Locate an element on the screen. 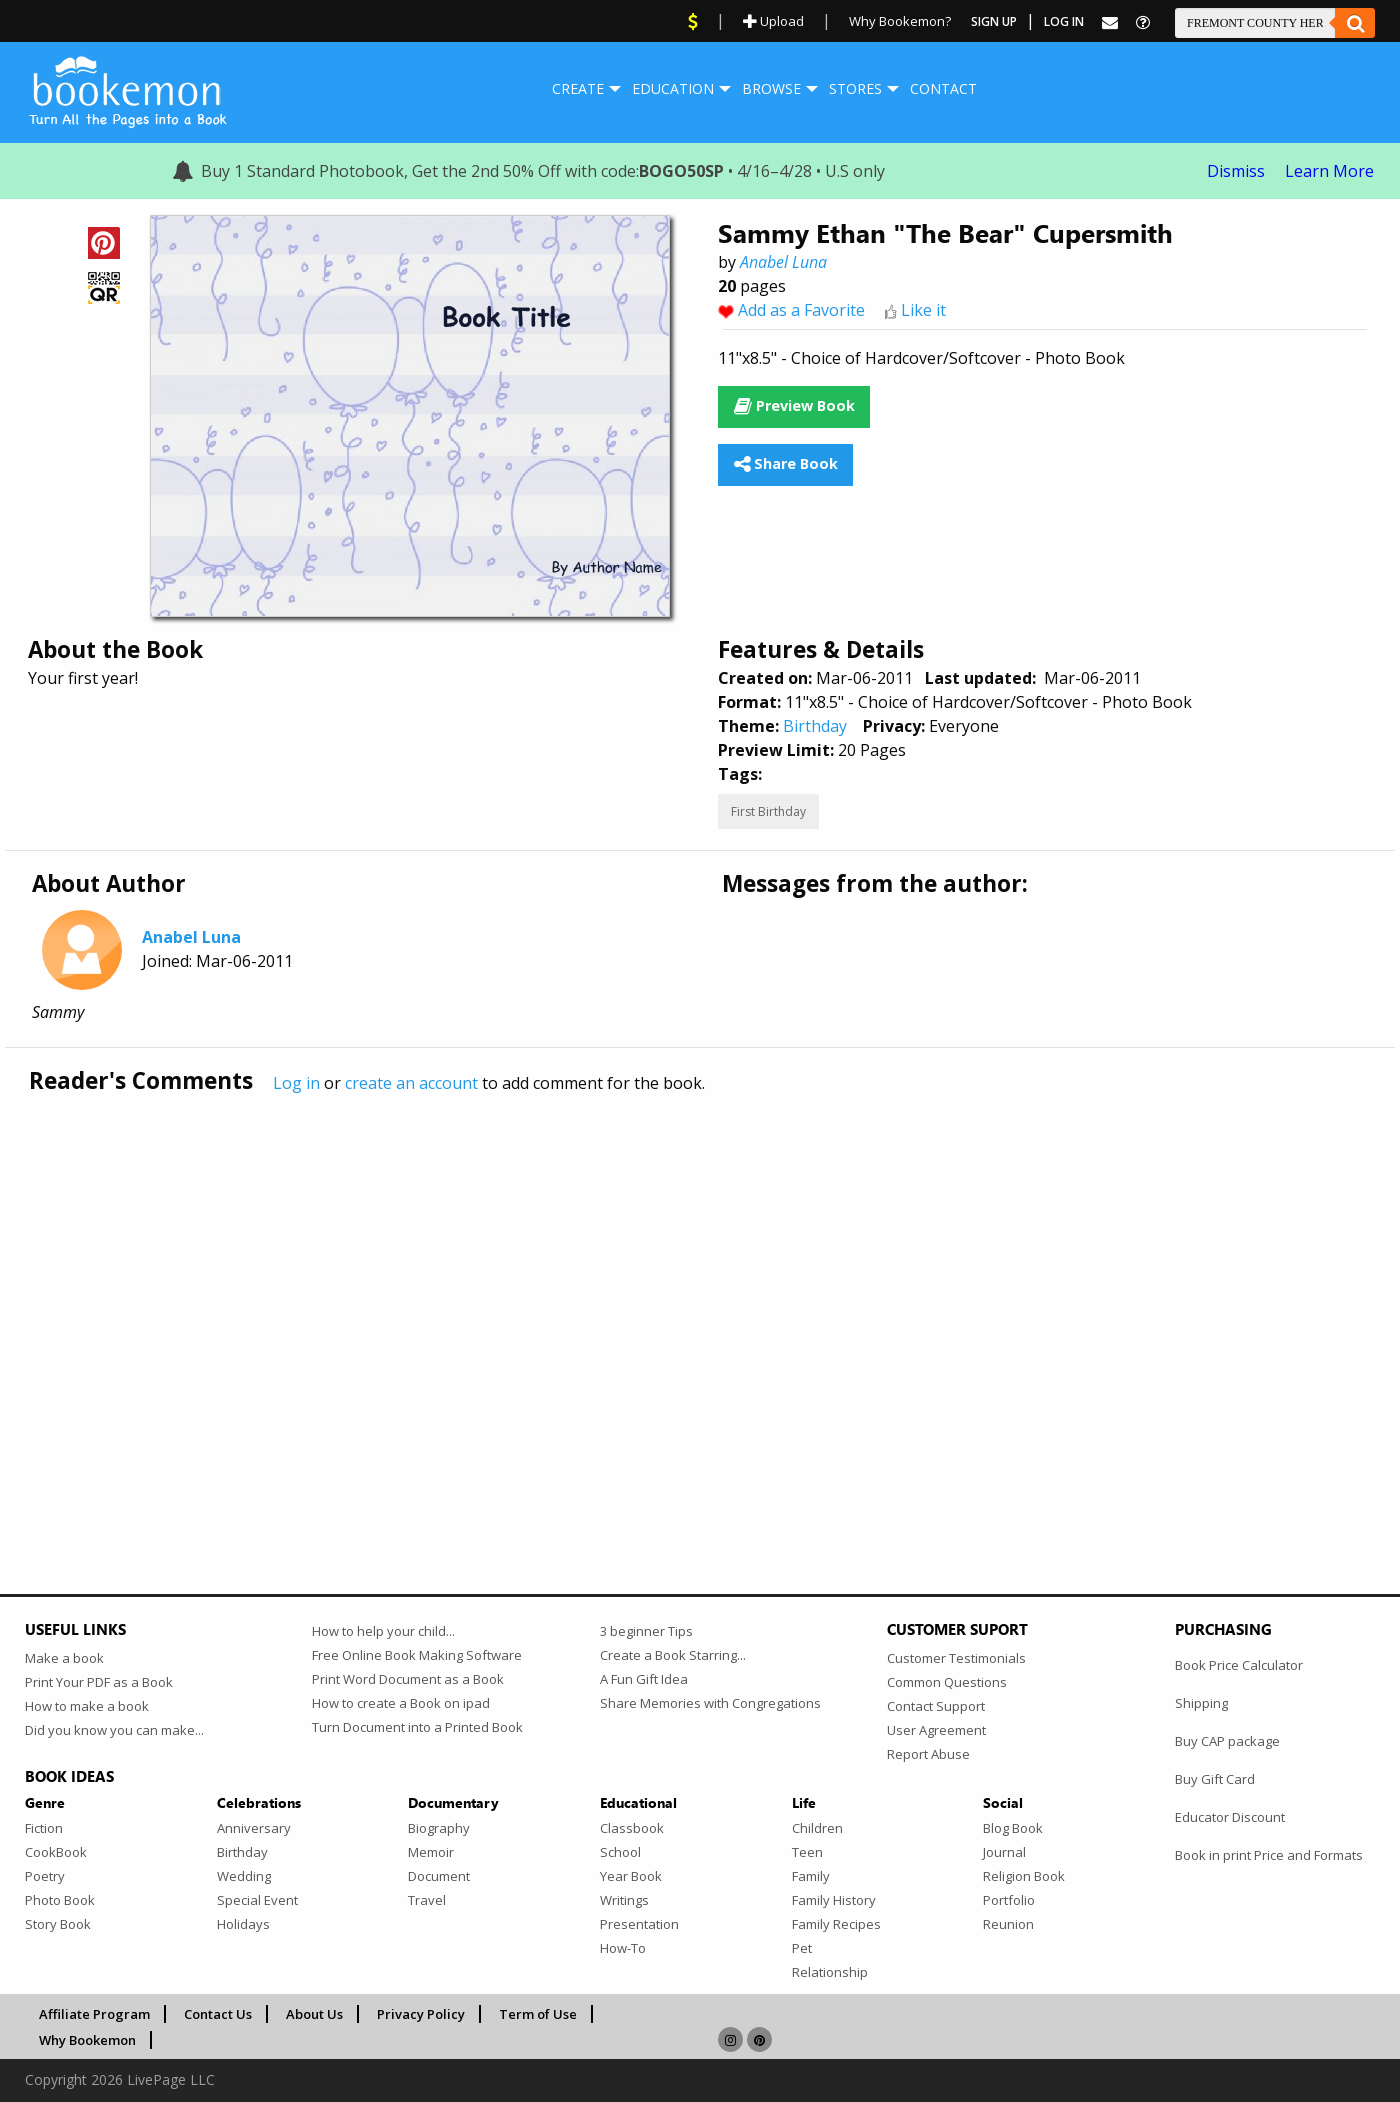 Image resolution: width=1400 pixels, height=2102 pixels. Print Your PDF as a Book is located at coordinates (99, 1682).